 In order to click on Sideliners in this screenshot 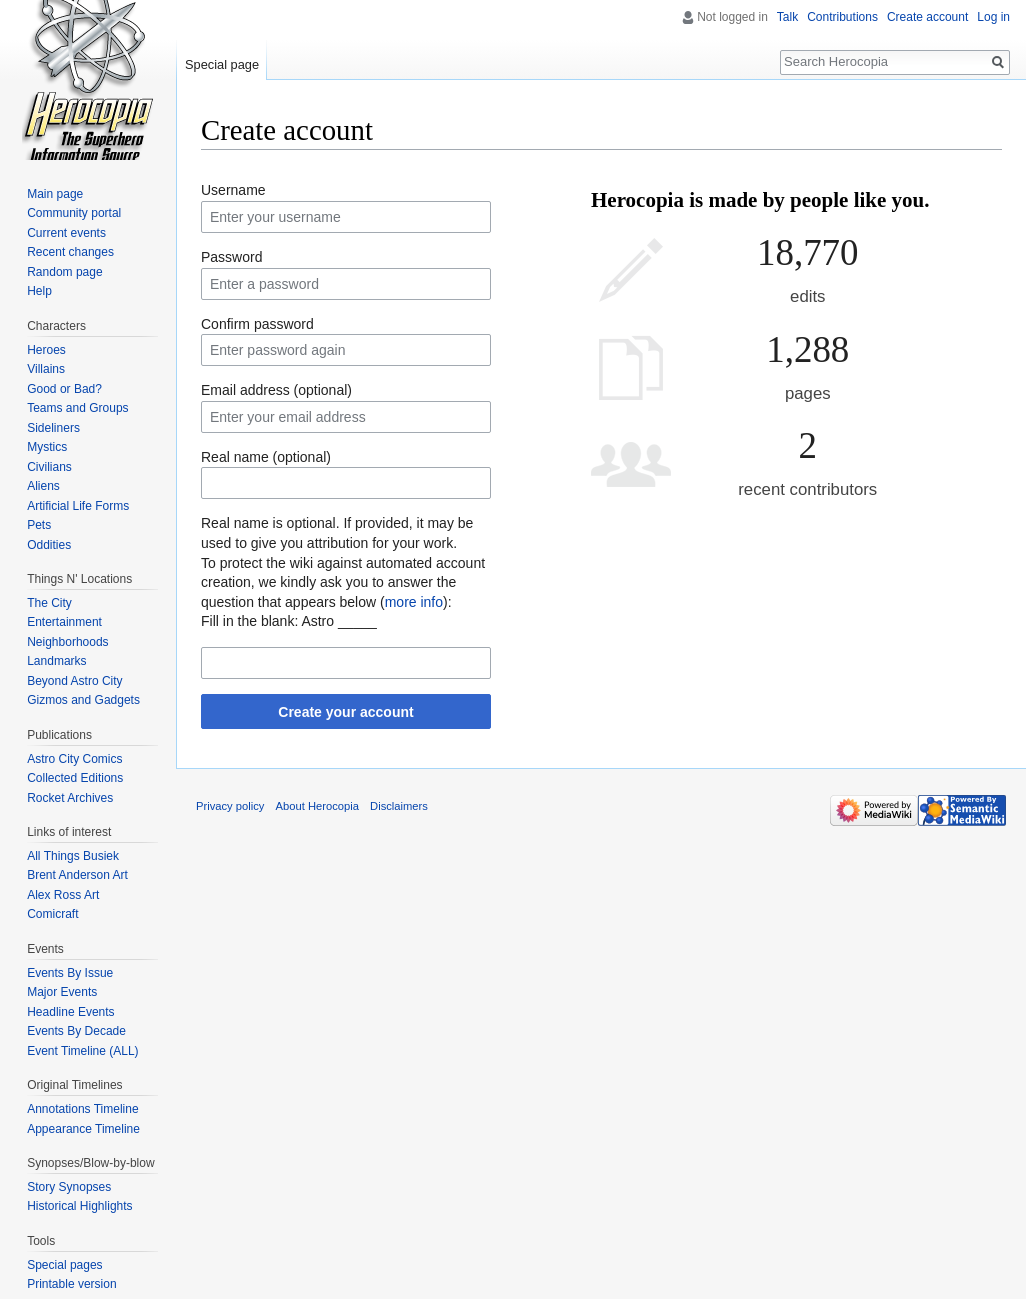, I will do `click(53, 428)`.